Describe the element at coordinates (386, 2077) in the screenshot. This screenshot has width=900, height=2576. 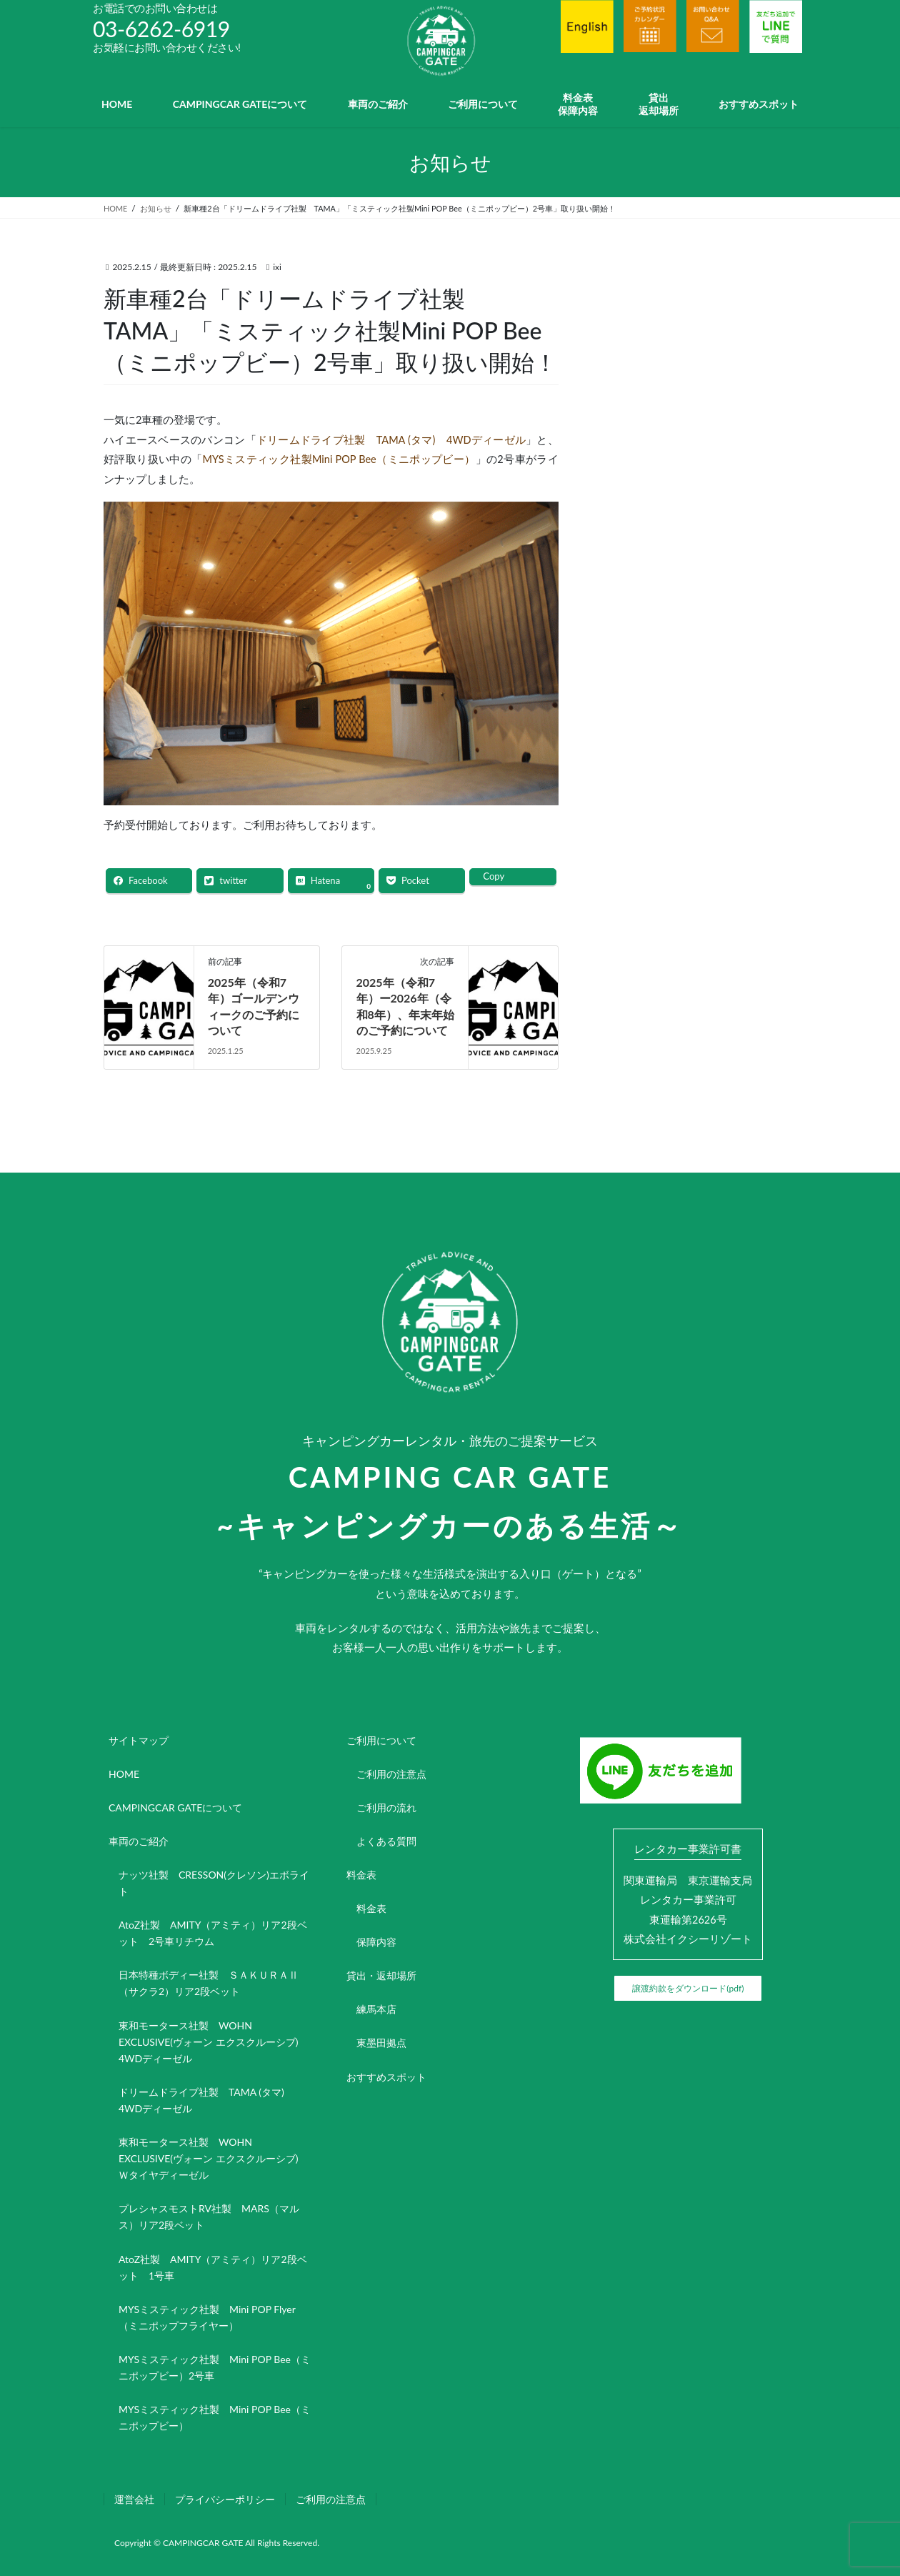
I see `おすすめスポット` at that location.